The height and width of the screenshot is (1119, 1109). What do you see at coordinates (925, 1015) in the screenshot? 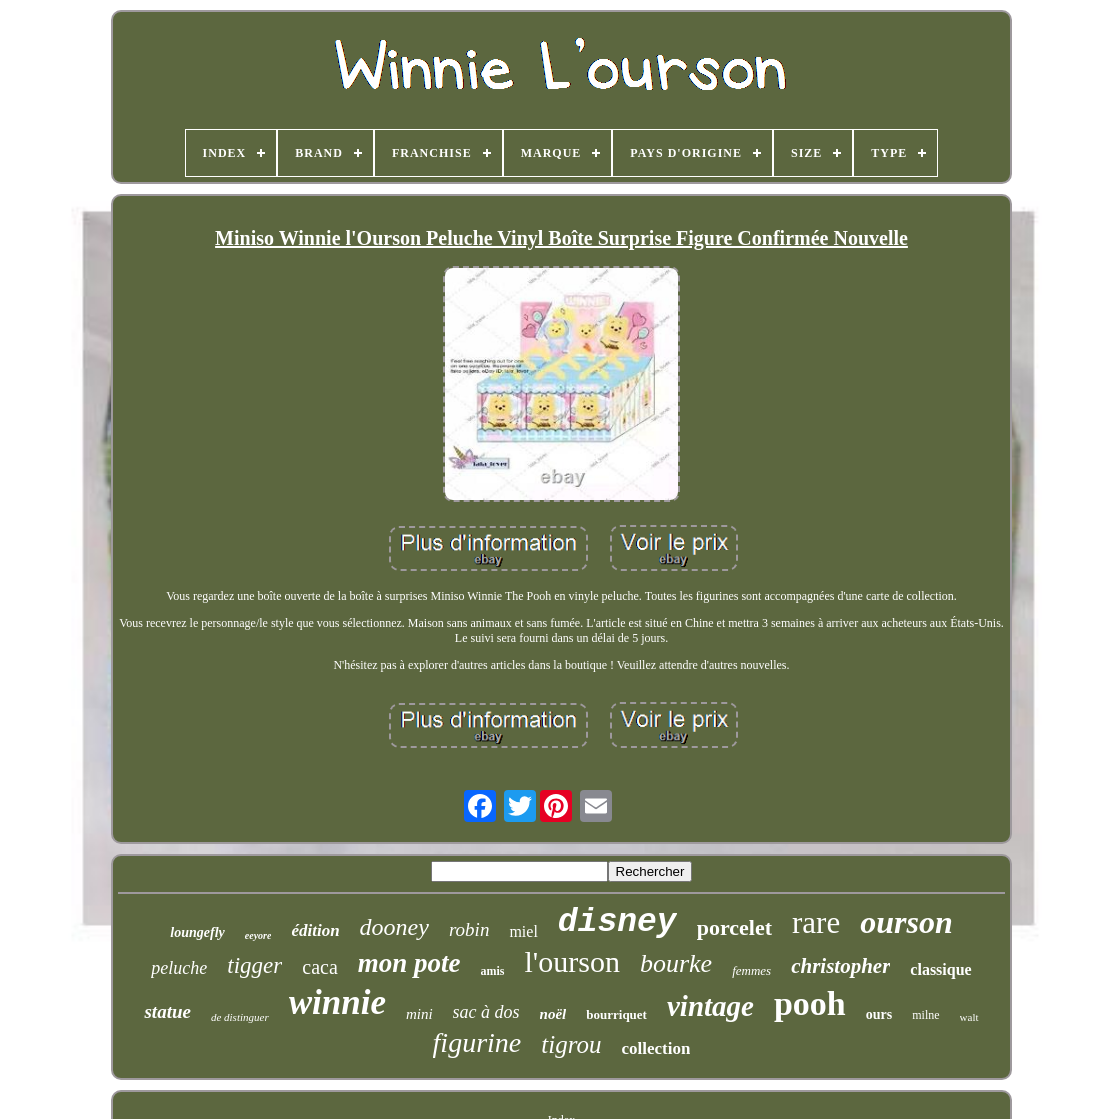
I see `milne` at bounding box center [925, 1015].